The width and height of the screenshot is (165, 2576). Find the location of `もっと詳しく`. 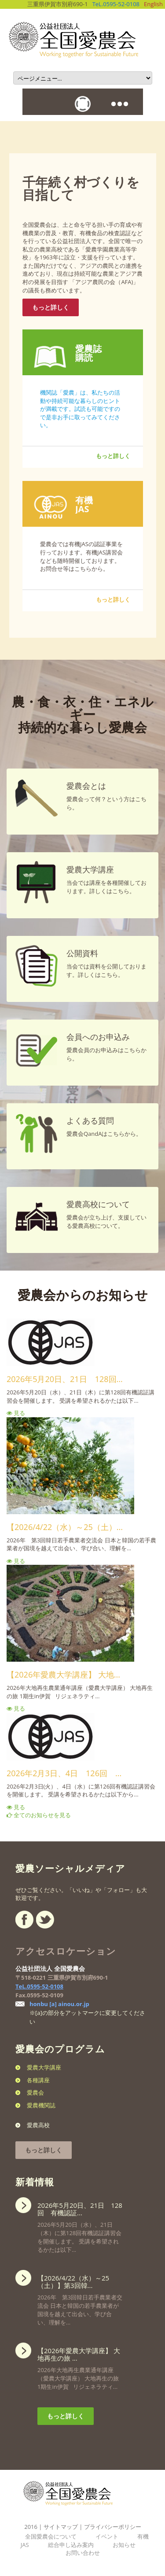

もっと詳しく is located at coordinates (50, 307).